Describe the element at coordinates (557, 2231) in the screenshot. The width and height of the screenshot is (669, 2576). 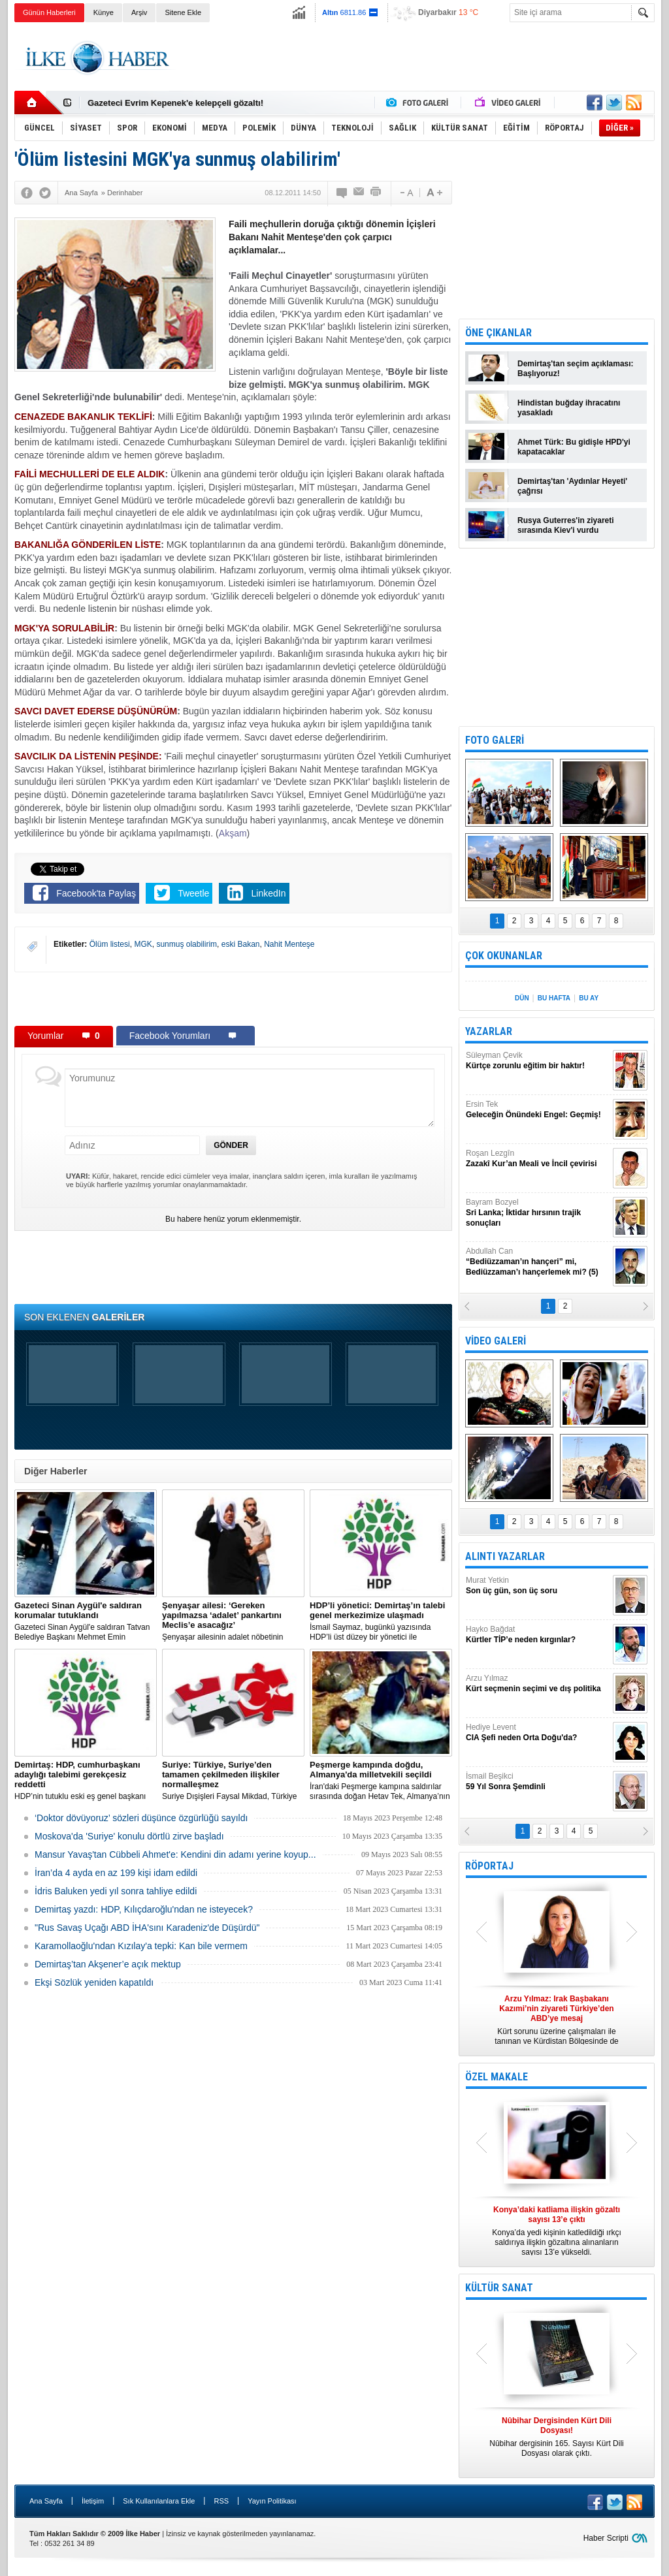
I see `Konya’da yedi kişinin katledildiği ırkçı saldırıya ilişkin gözaltına alınanların sayısı 13’e yükseldi.` at that location.